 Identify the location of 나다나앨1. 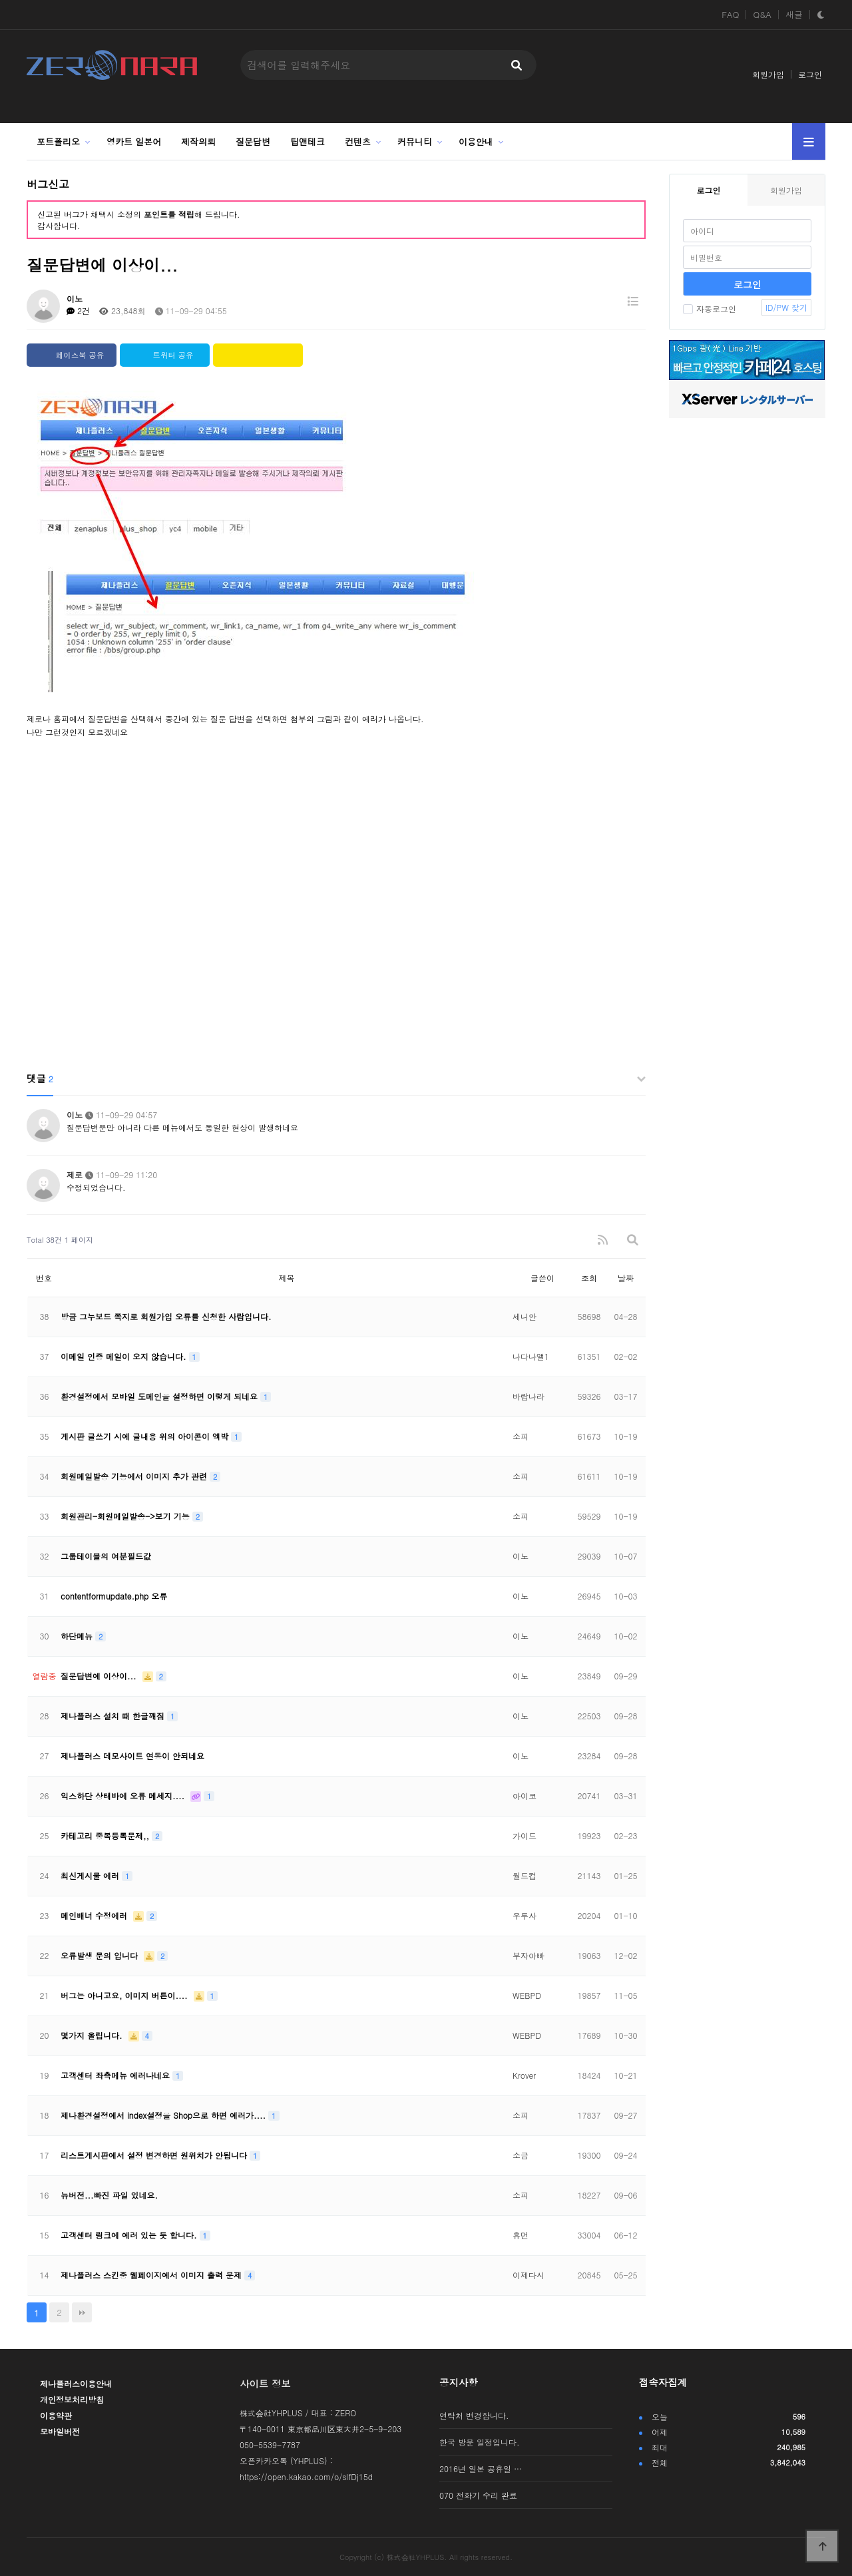
(531, 1356).